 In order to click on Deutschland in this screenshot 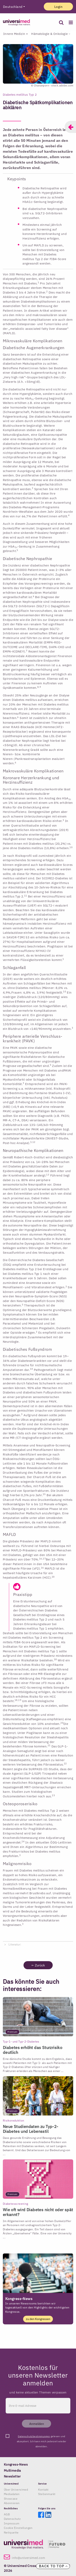, I will do `click(12, 7)`.